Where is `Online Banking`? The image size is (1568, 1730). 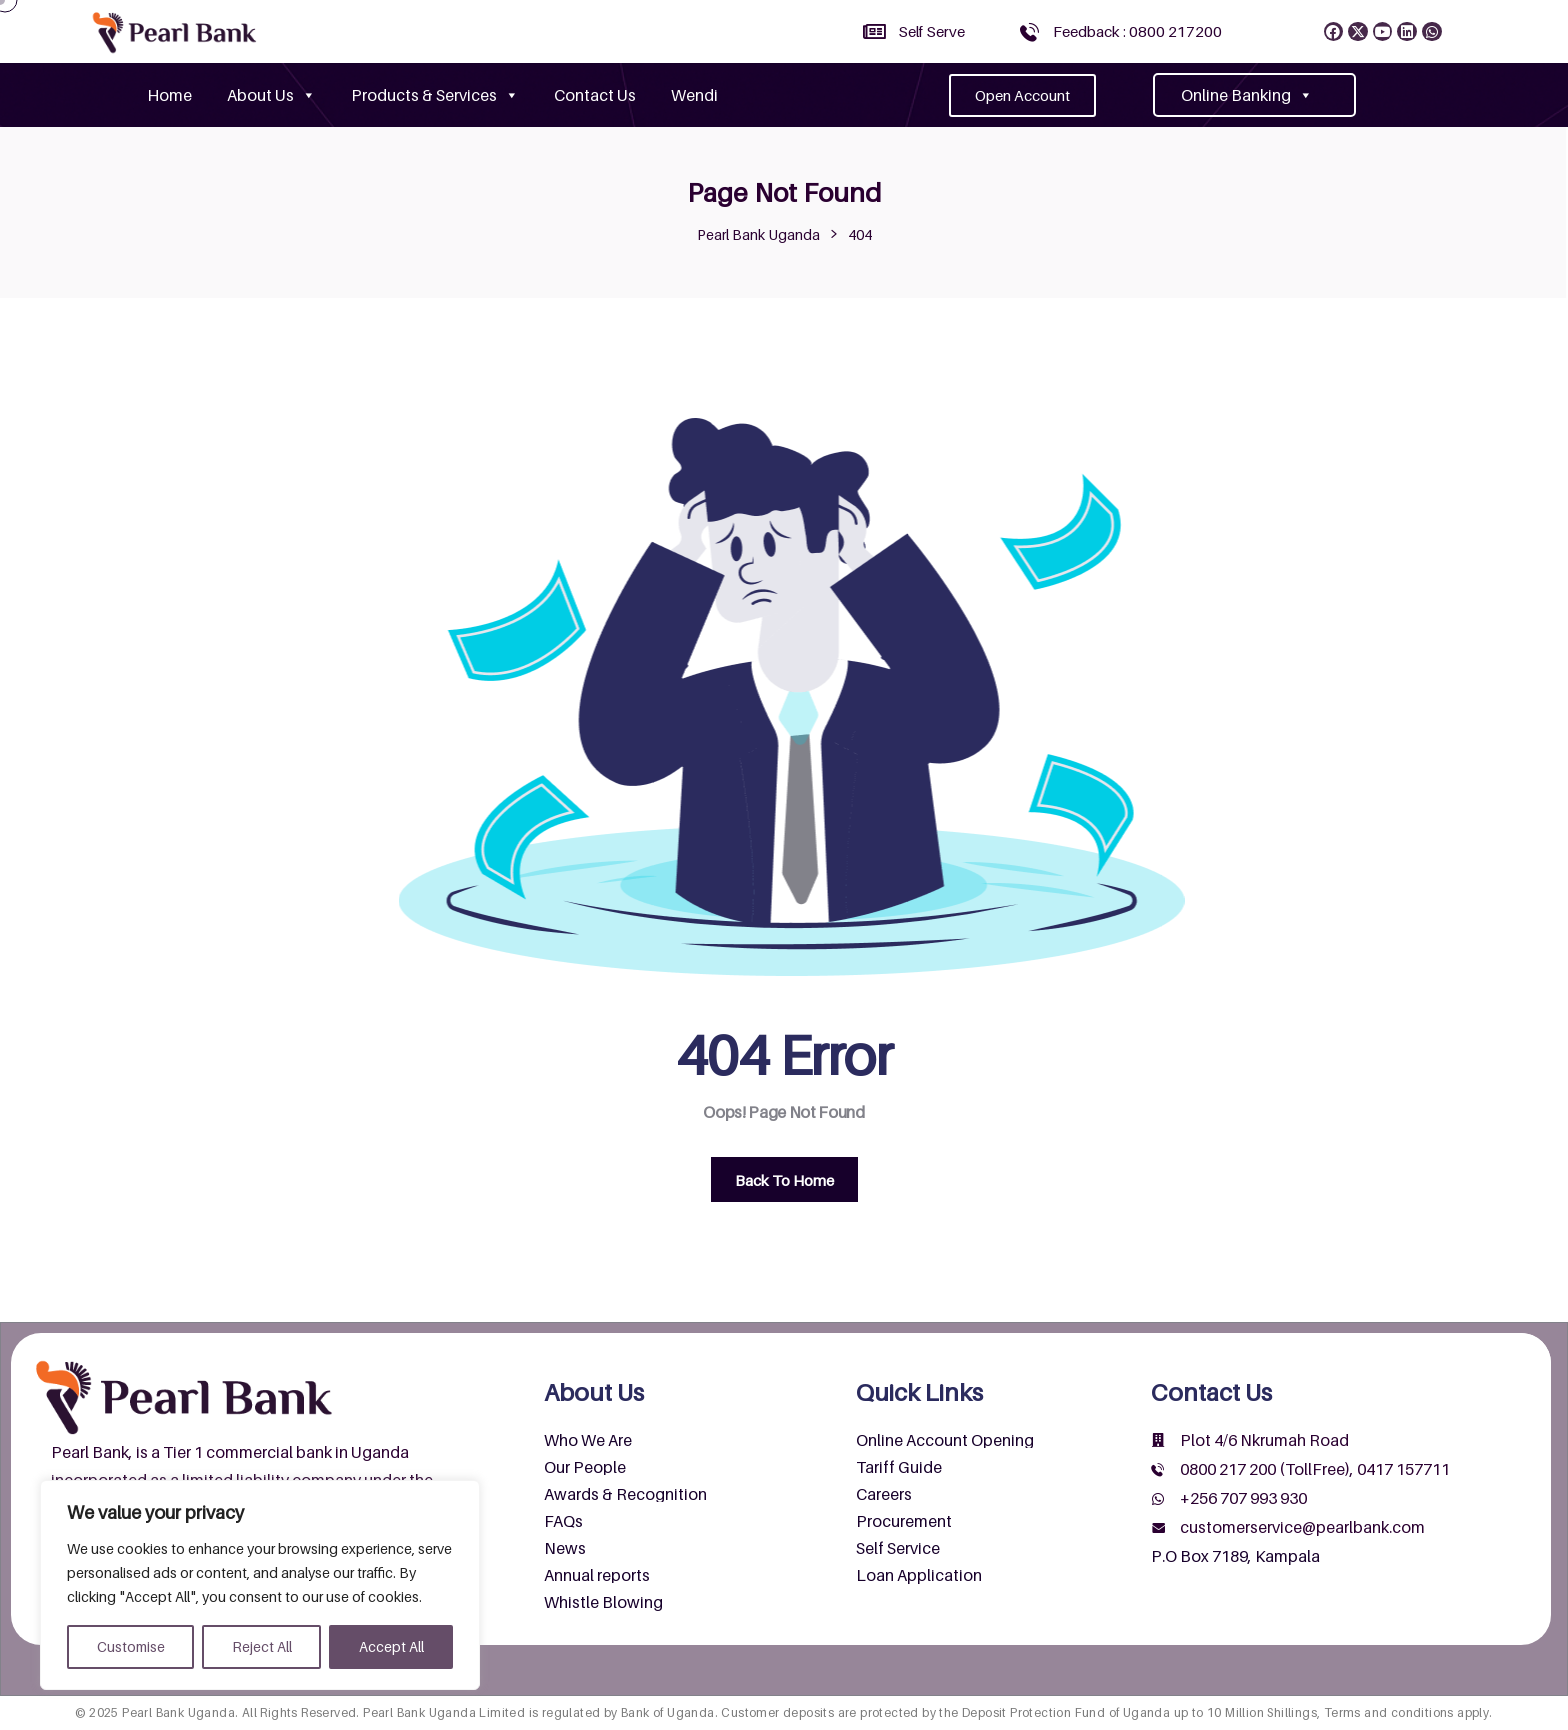 Online Banking is located at coordinates (1247, 95).